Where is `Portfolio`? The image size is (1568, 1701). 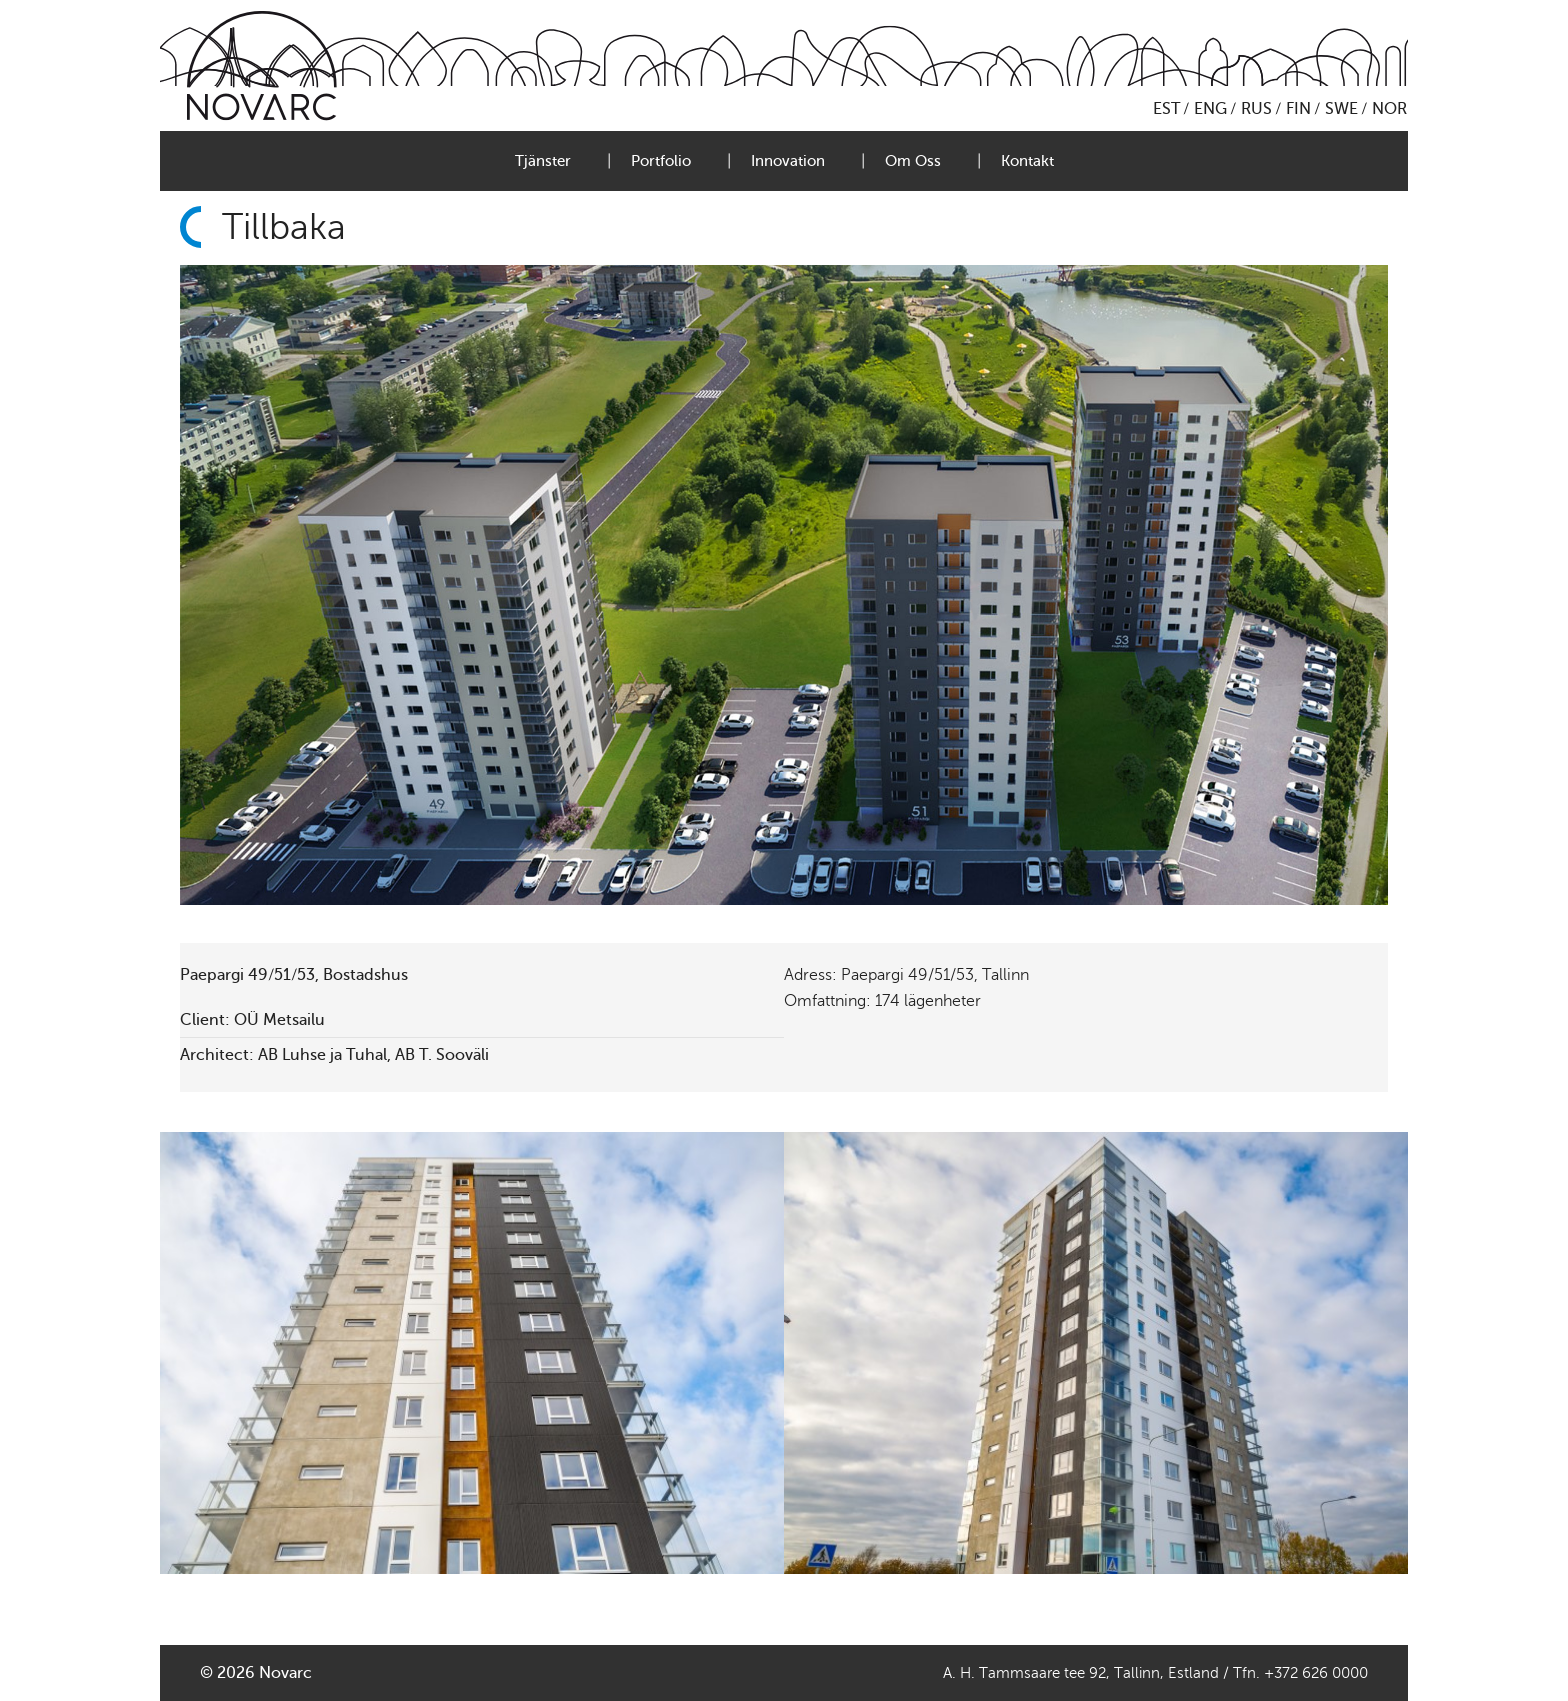 Portfolio is located at coordinates (661, 161).